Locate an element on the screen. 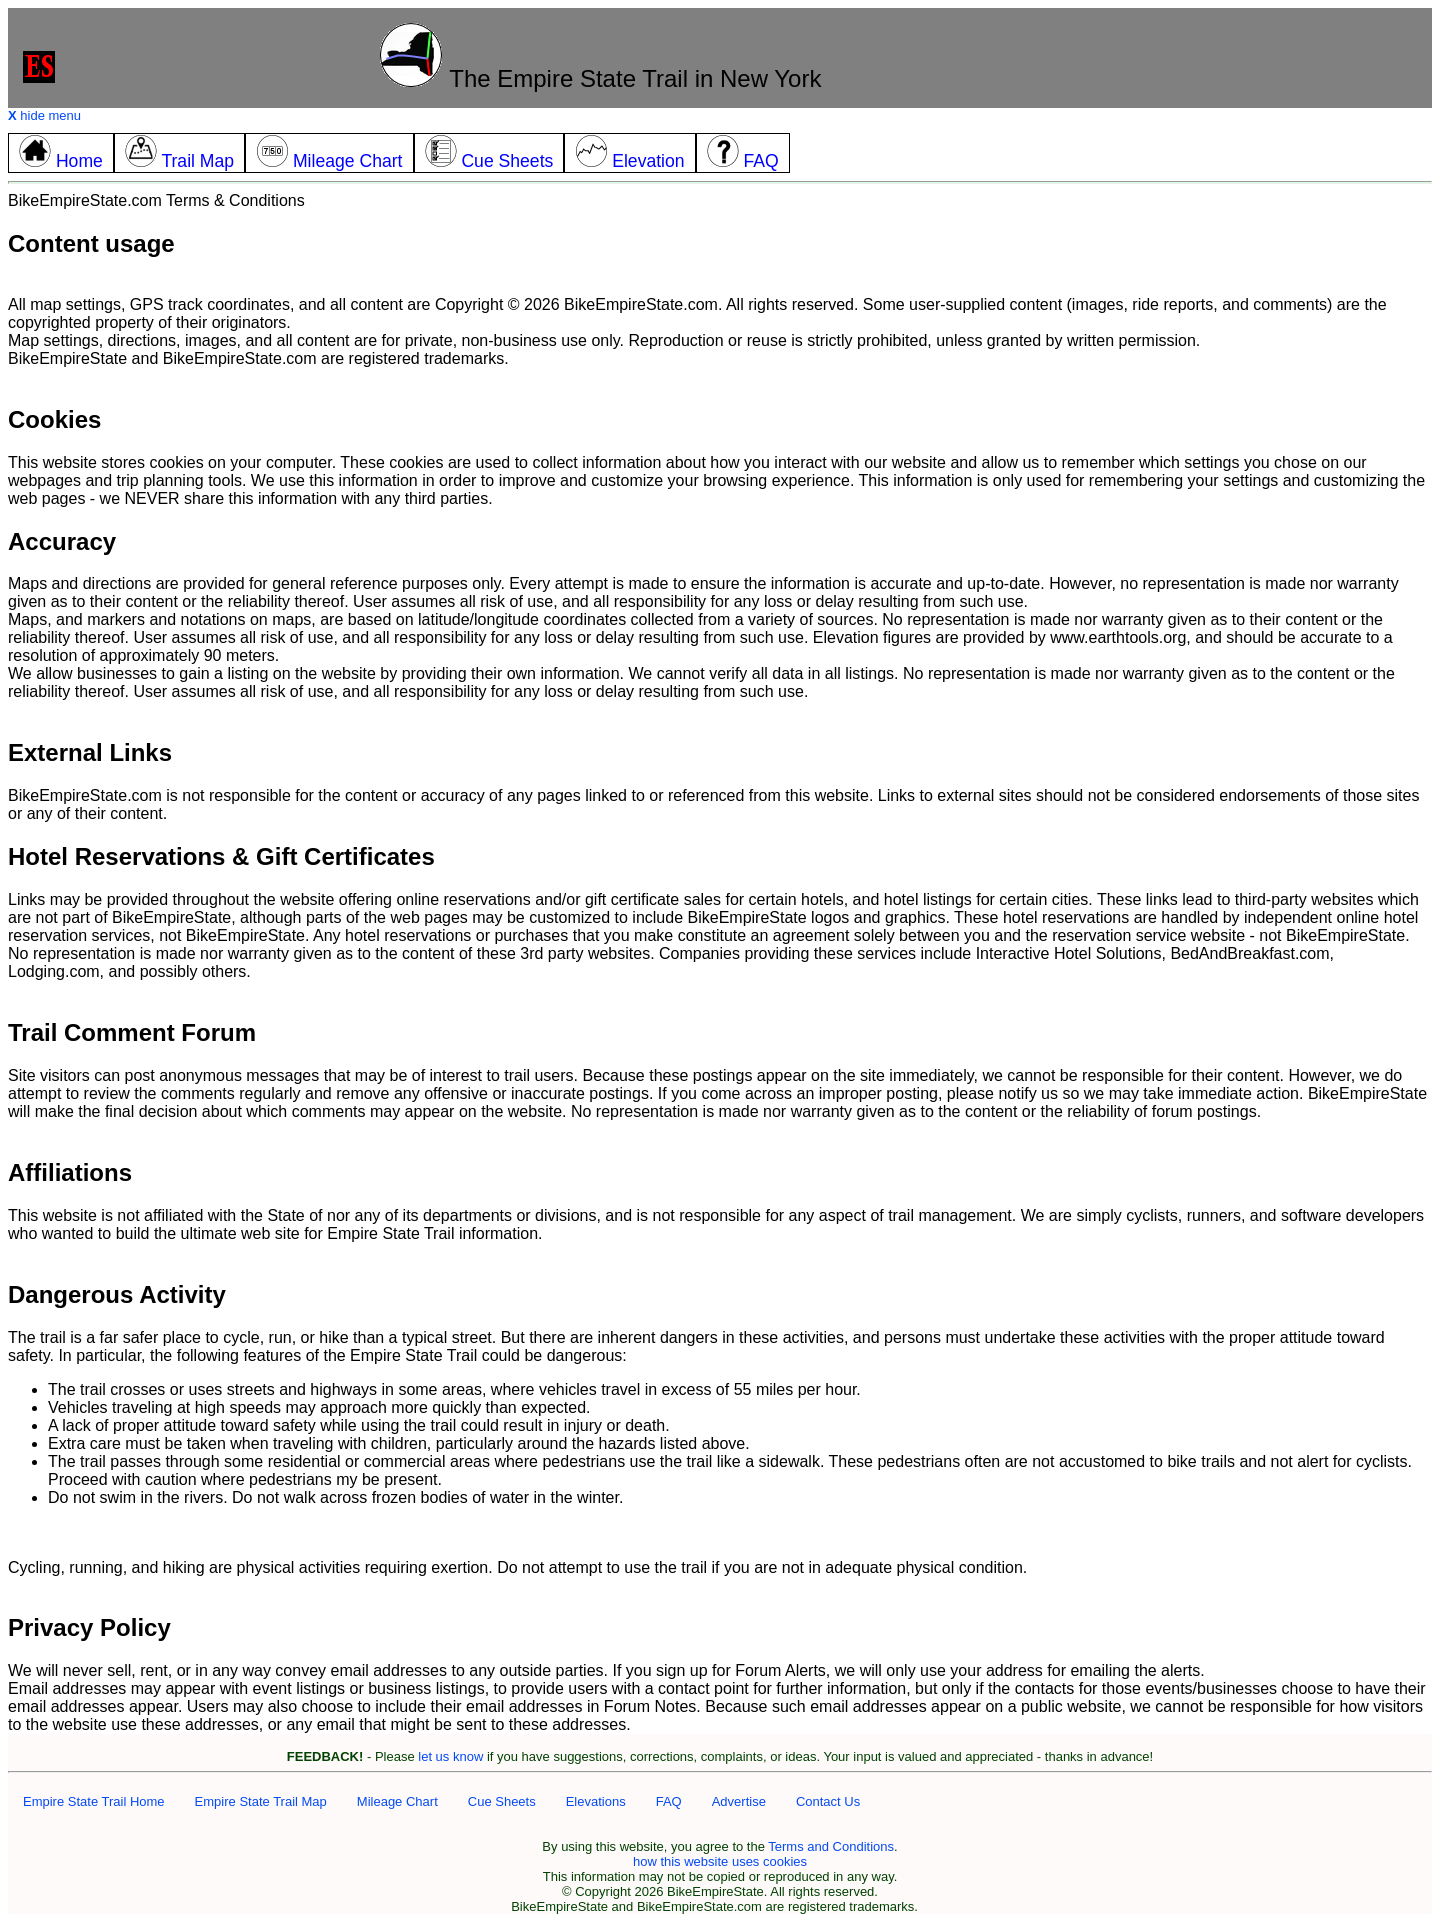 The image size is (1440, 1922). Empire State Trail Home is located at coordinates (94, 1801).